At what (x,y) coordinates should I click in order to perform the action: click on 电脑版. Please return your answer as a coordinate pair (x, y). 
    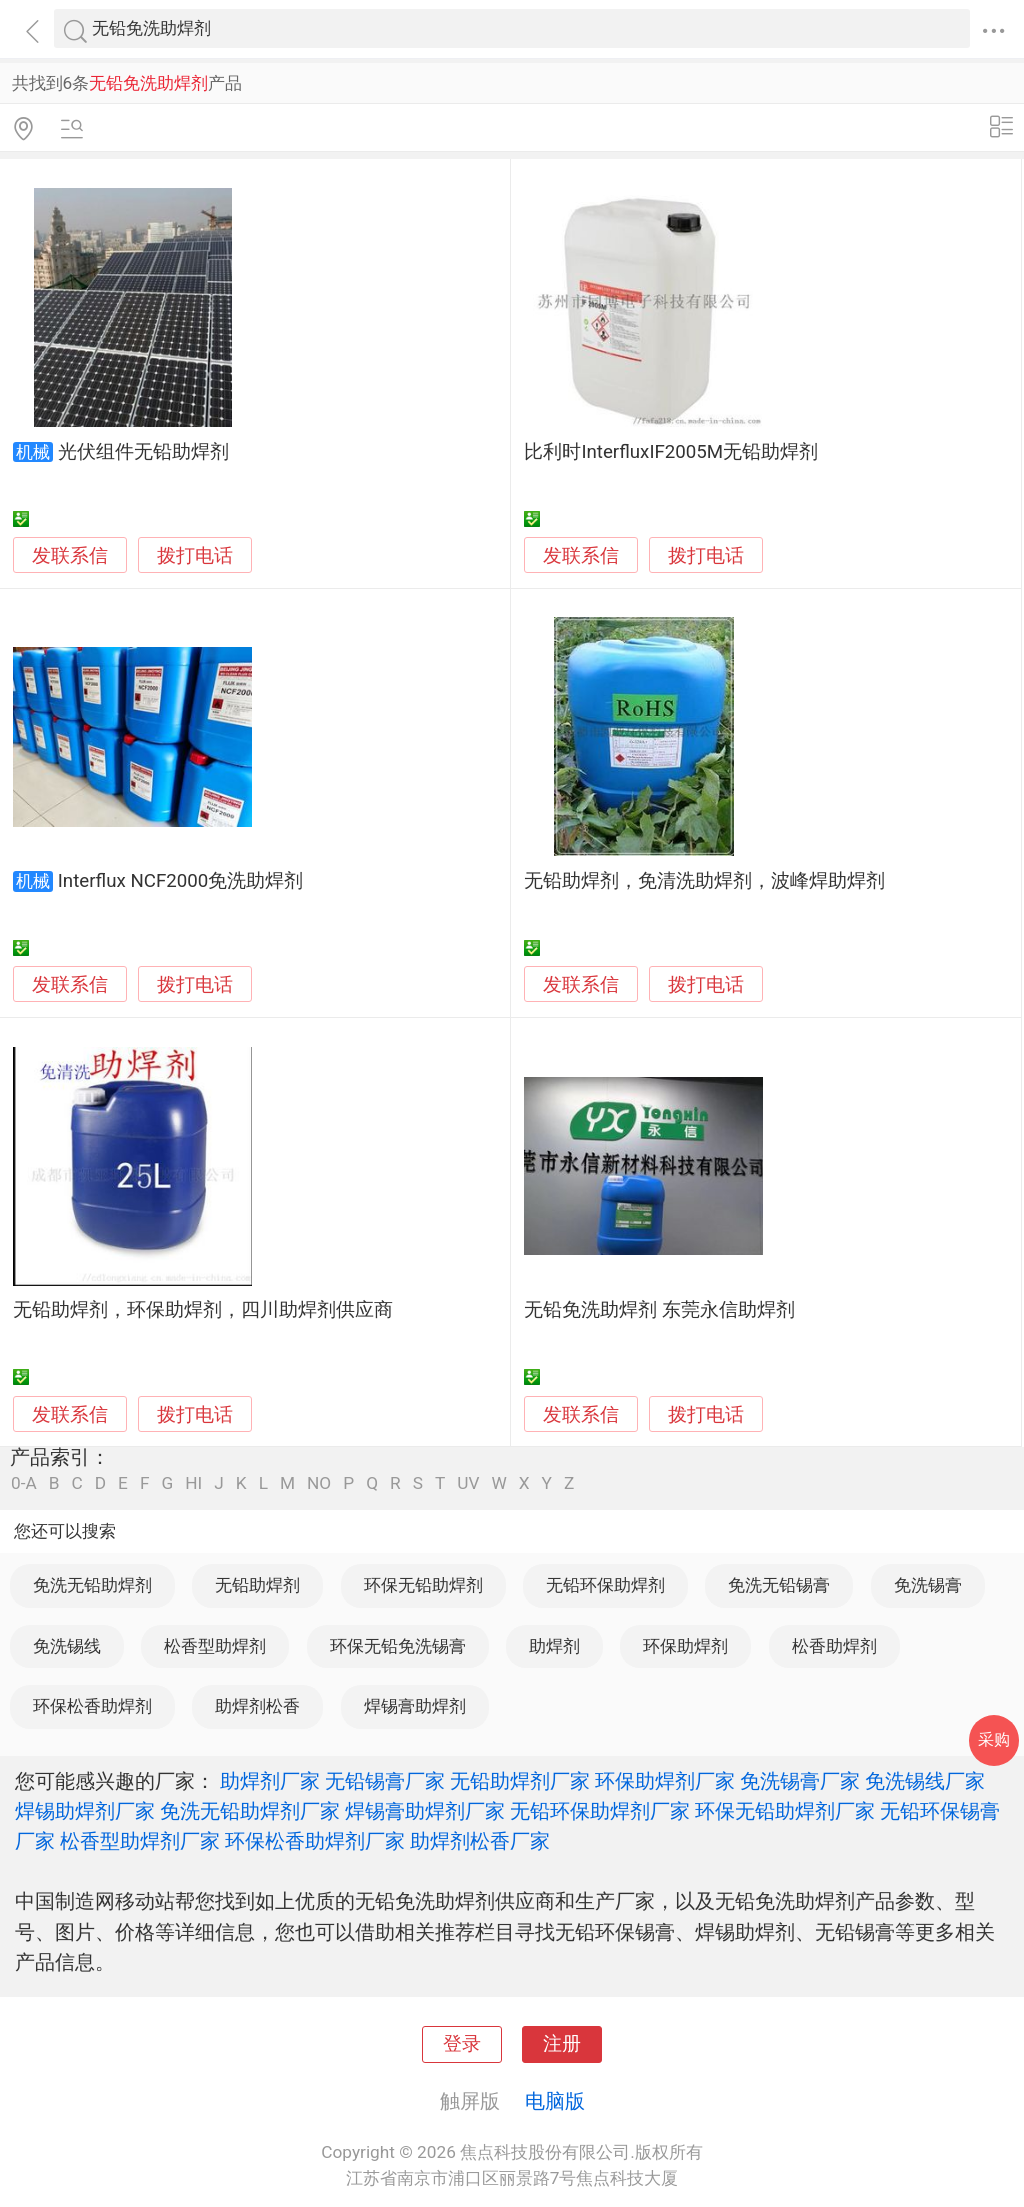
    Looking at the image, I should click on (555, 2101).